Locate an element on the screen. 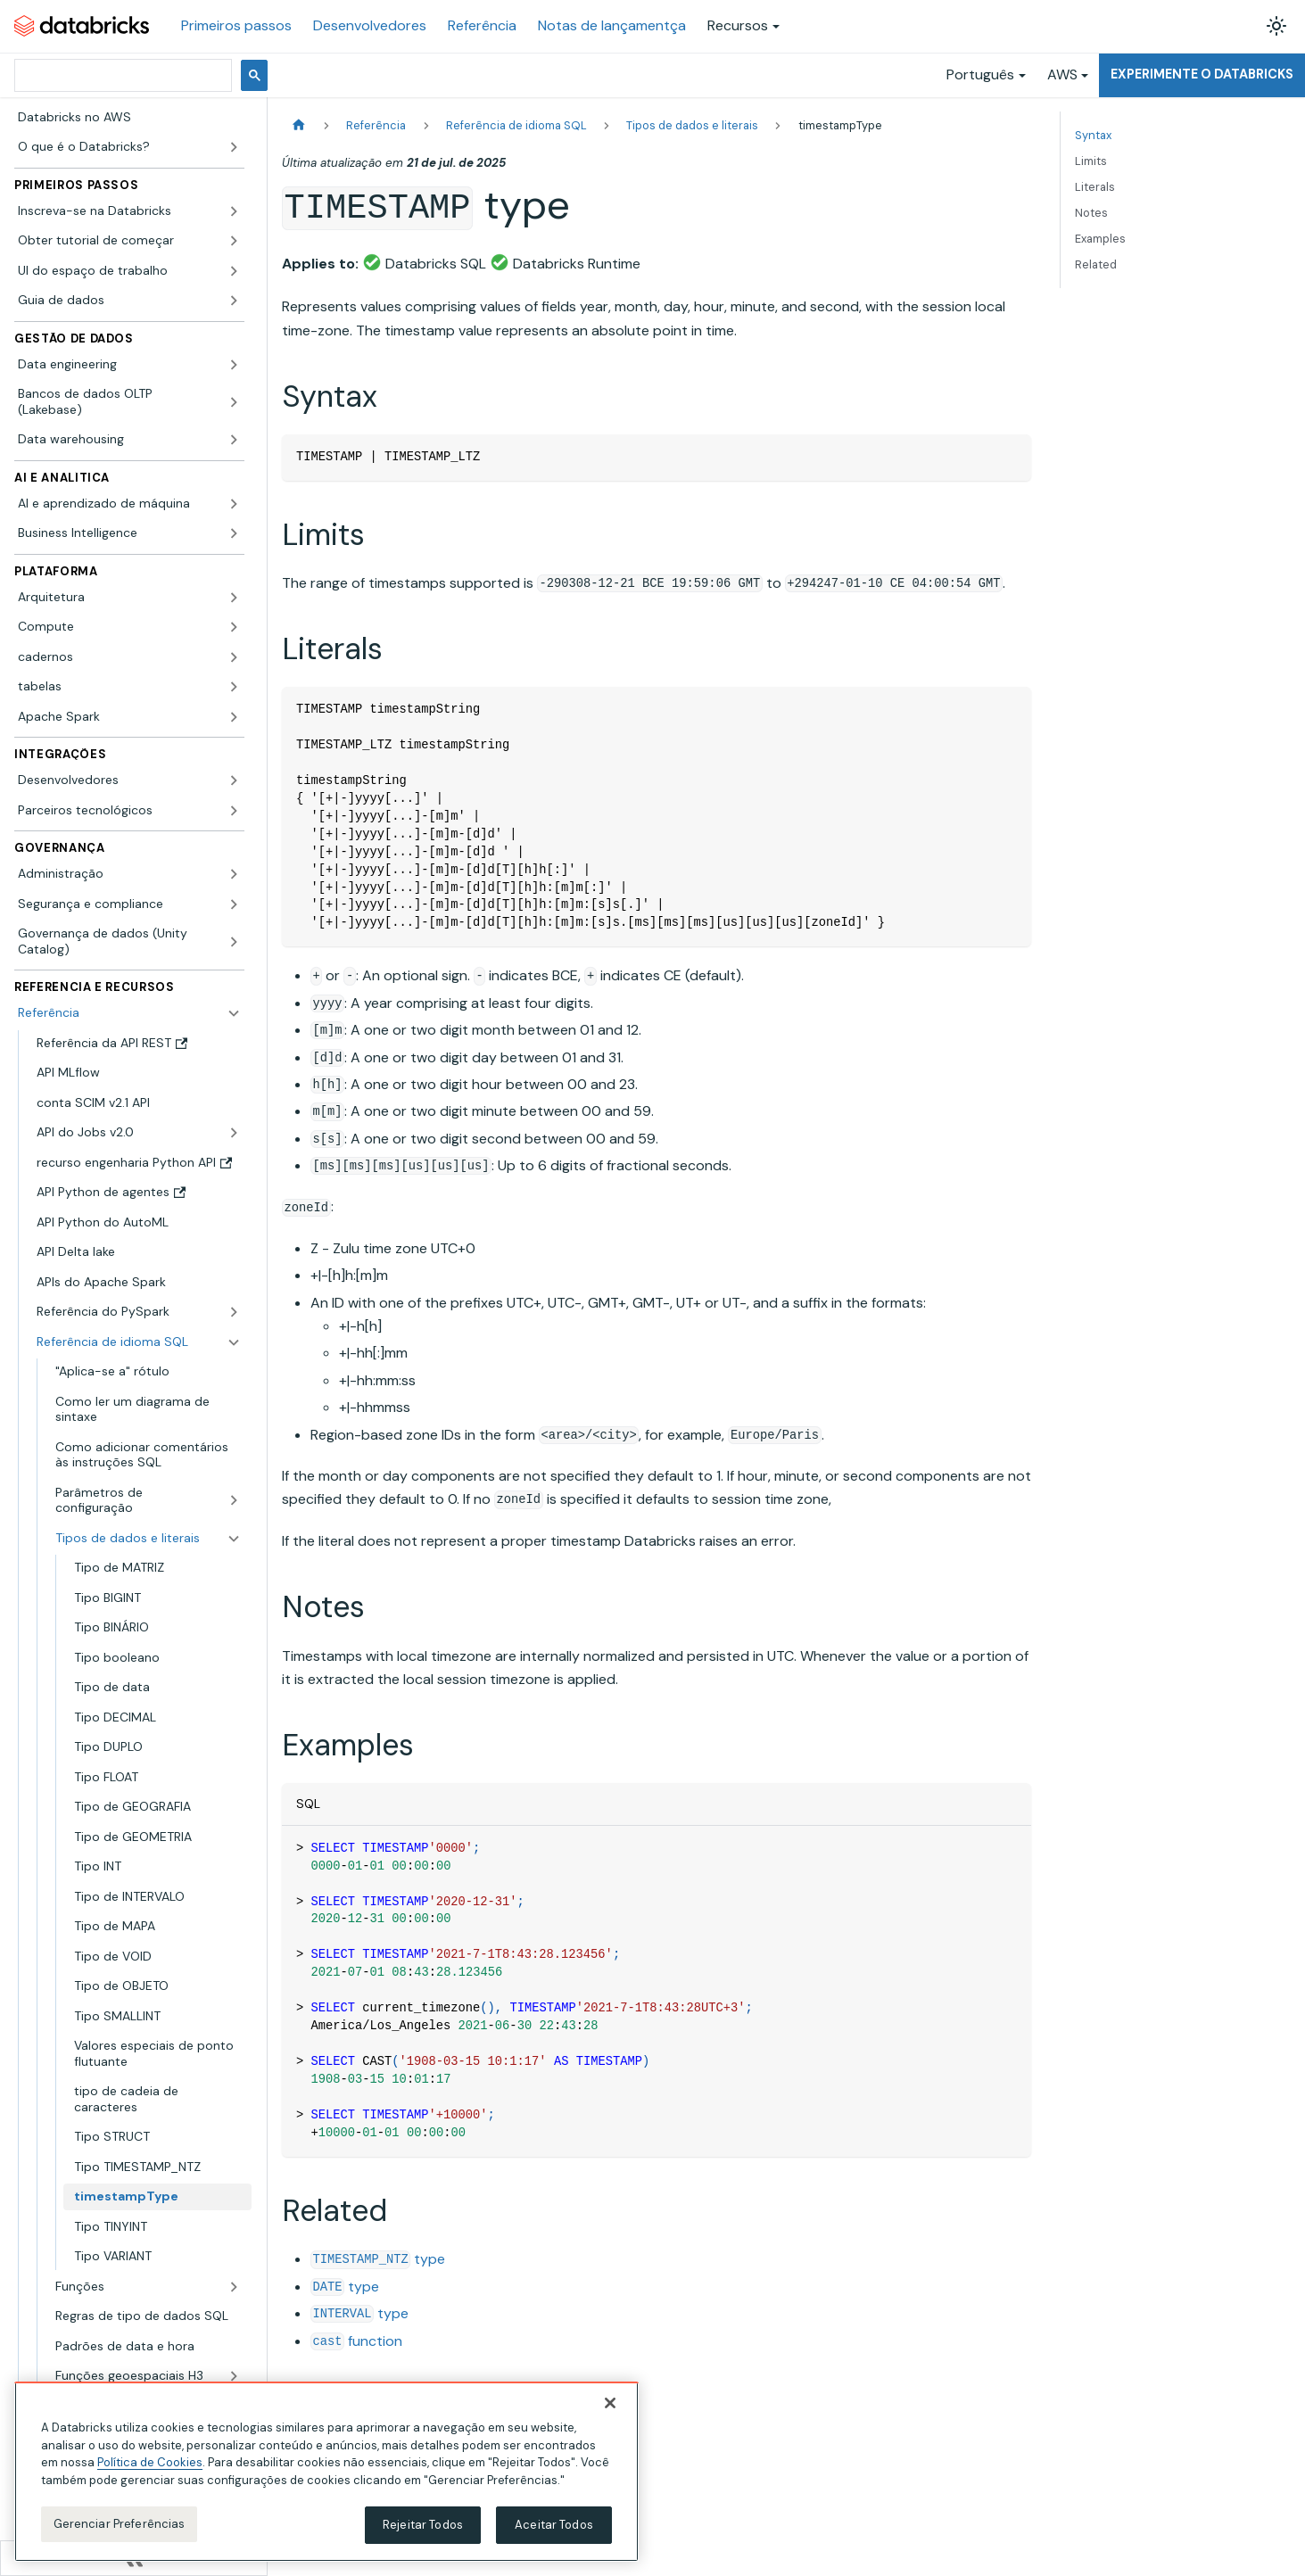 This screenshot has height=2576, width=1305. Português [button] is located at coordinates (980, 74).